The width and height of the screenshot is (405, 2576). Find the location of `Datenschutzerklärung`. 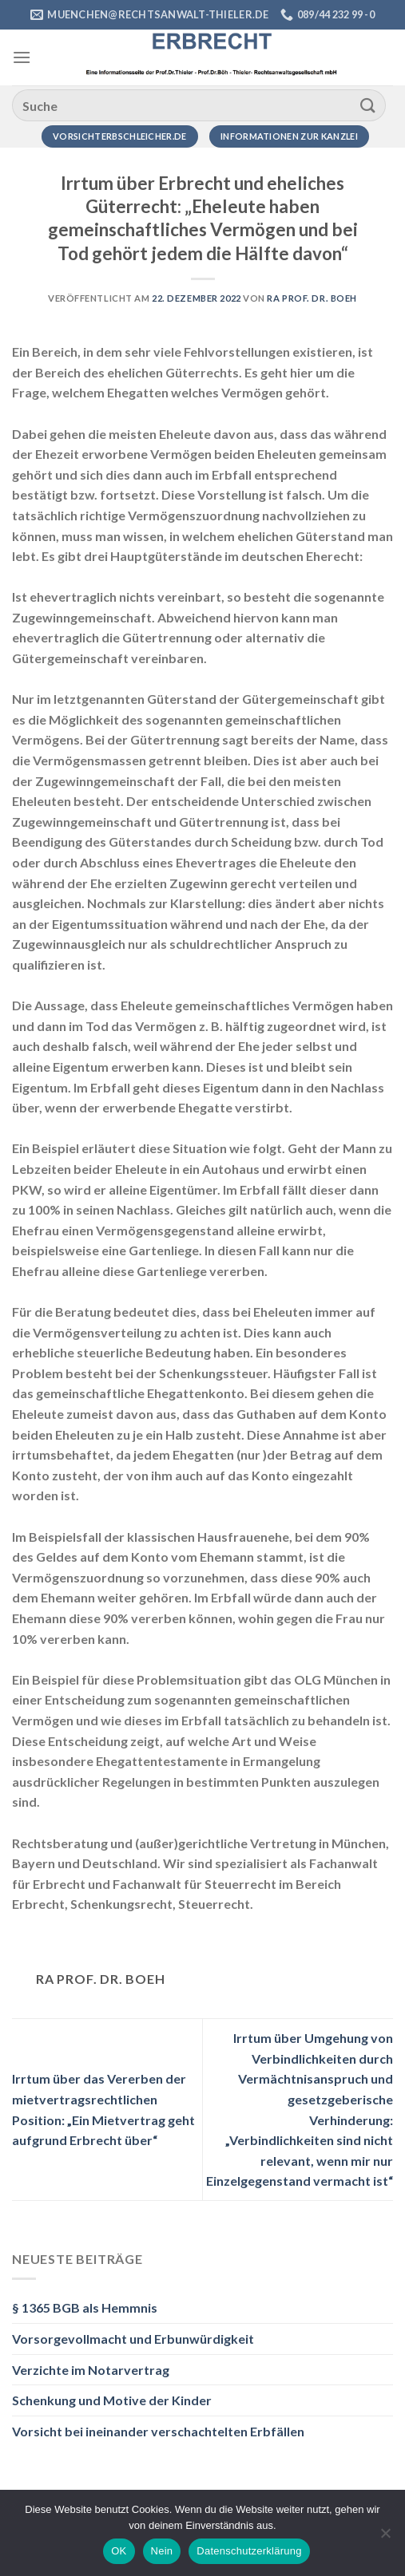

Datenschutzerklärung is located at coordinates (249, 2551).